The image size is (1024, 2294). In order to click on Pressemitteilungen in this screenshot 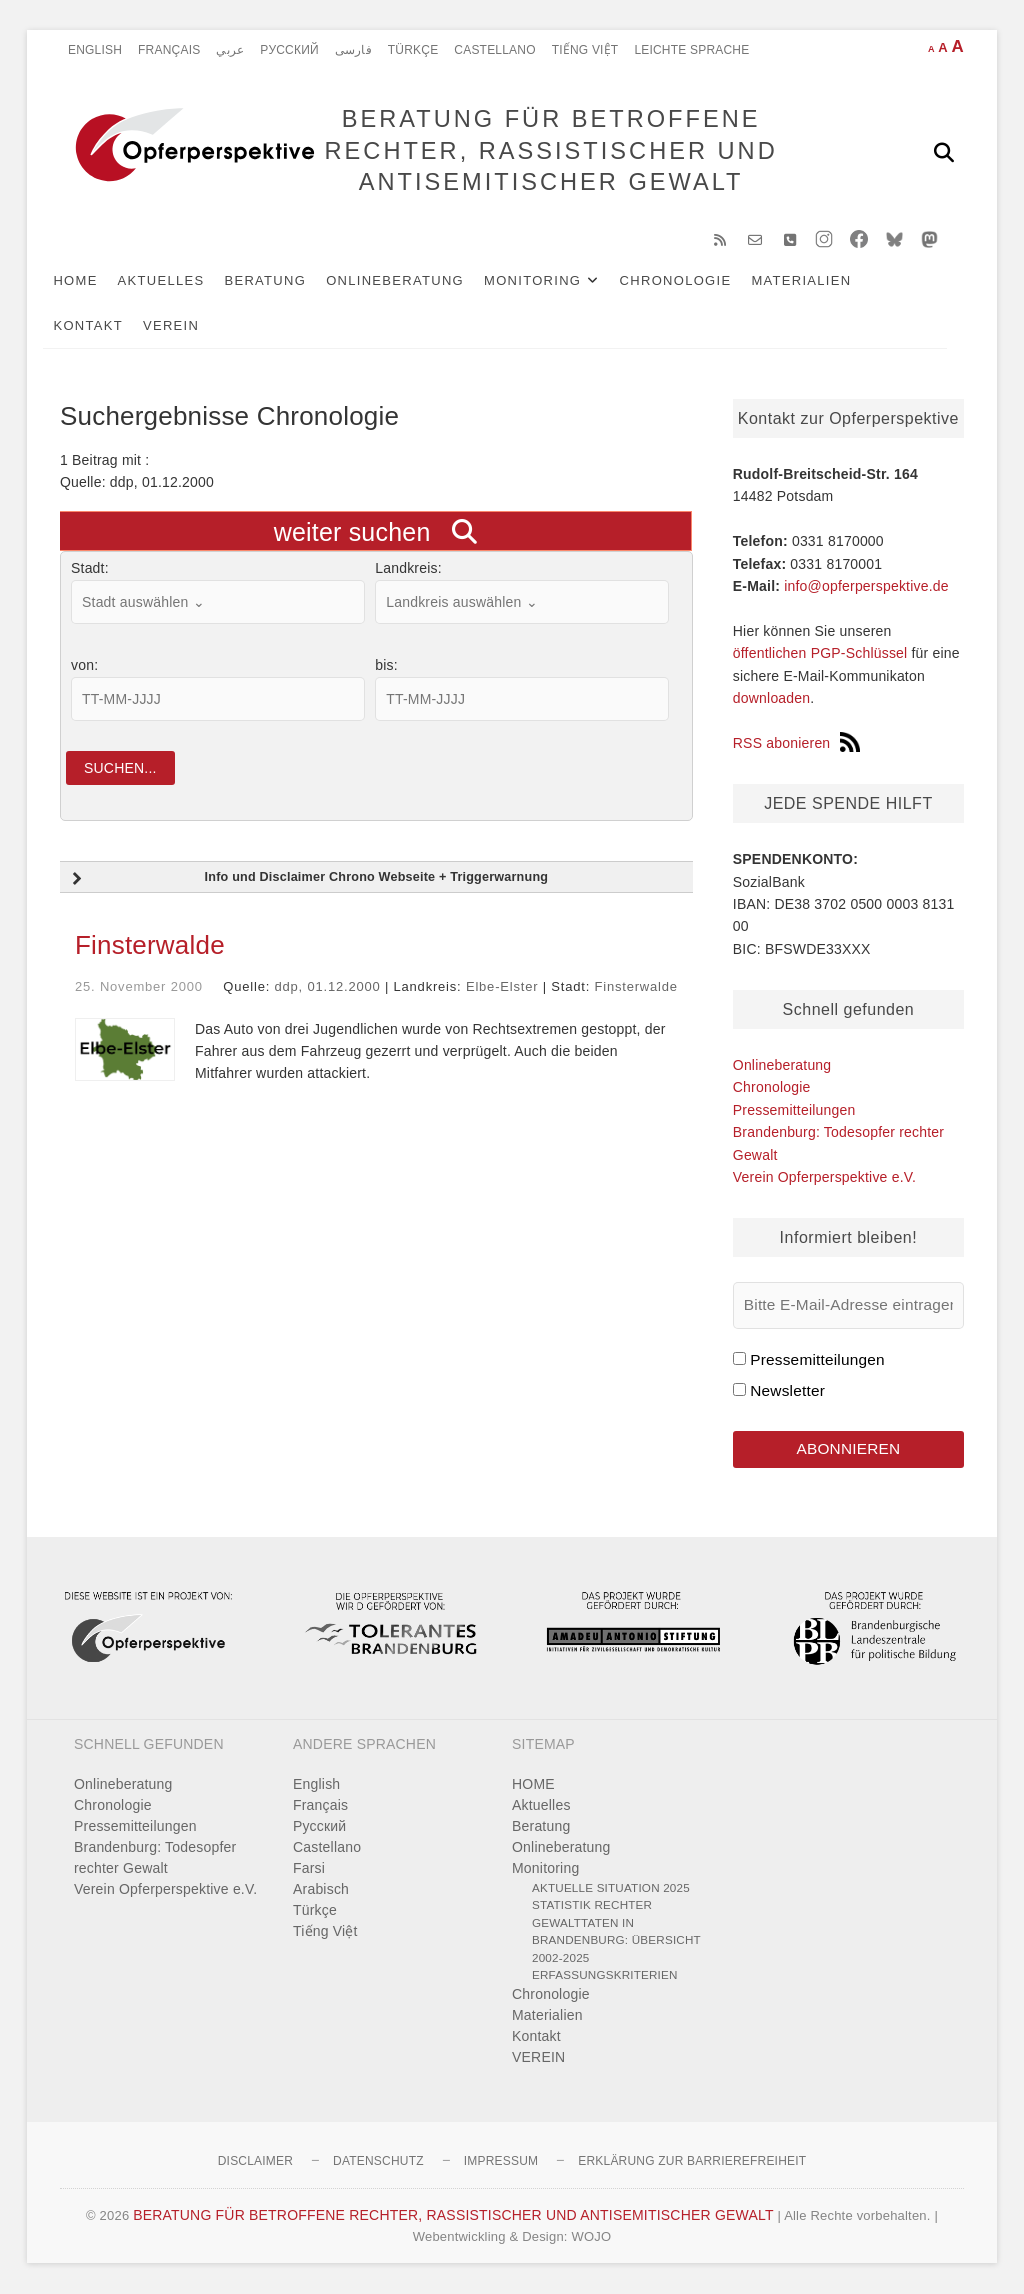, I will do `click(794, 1111)`.